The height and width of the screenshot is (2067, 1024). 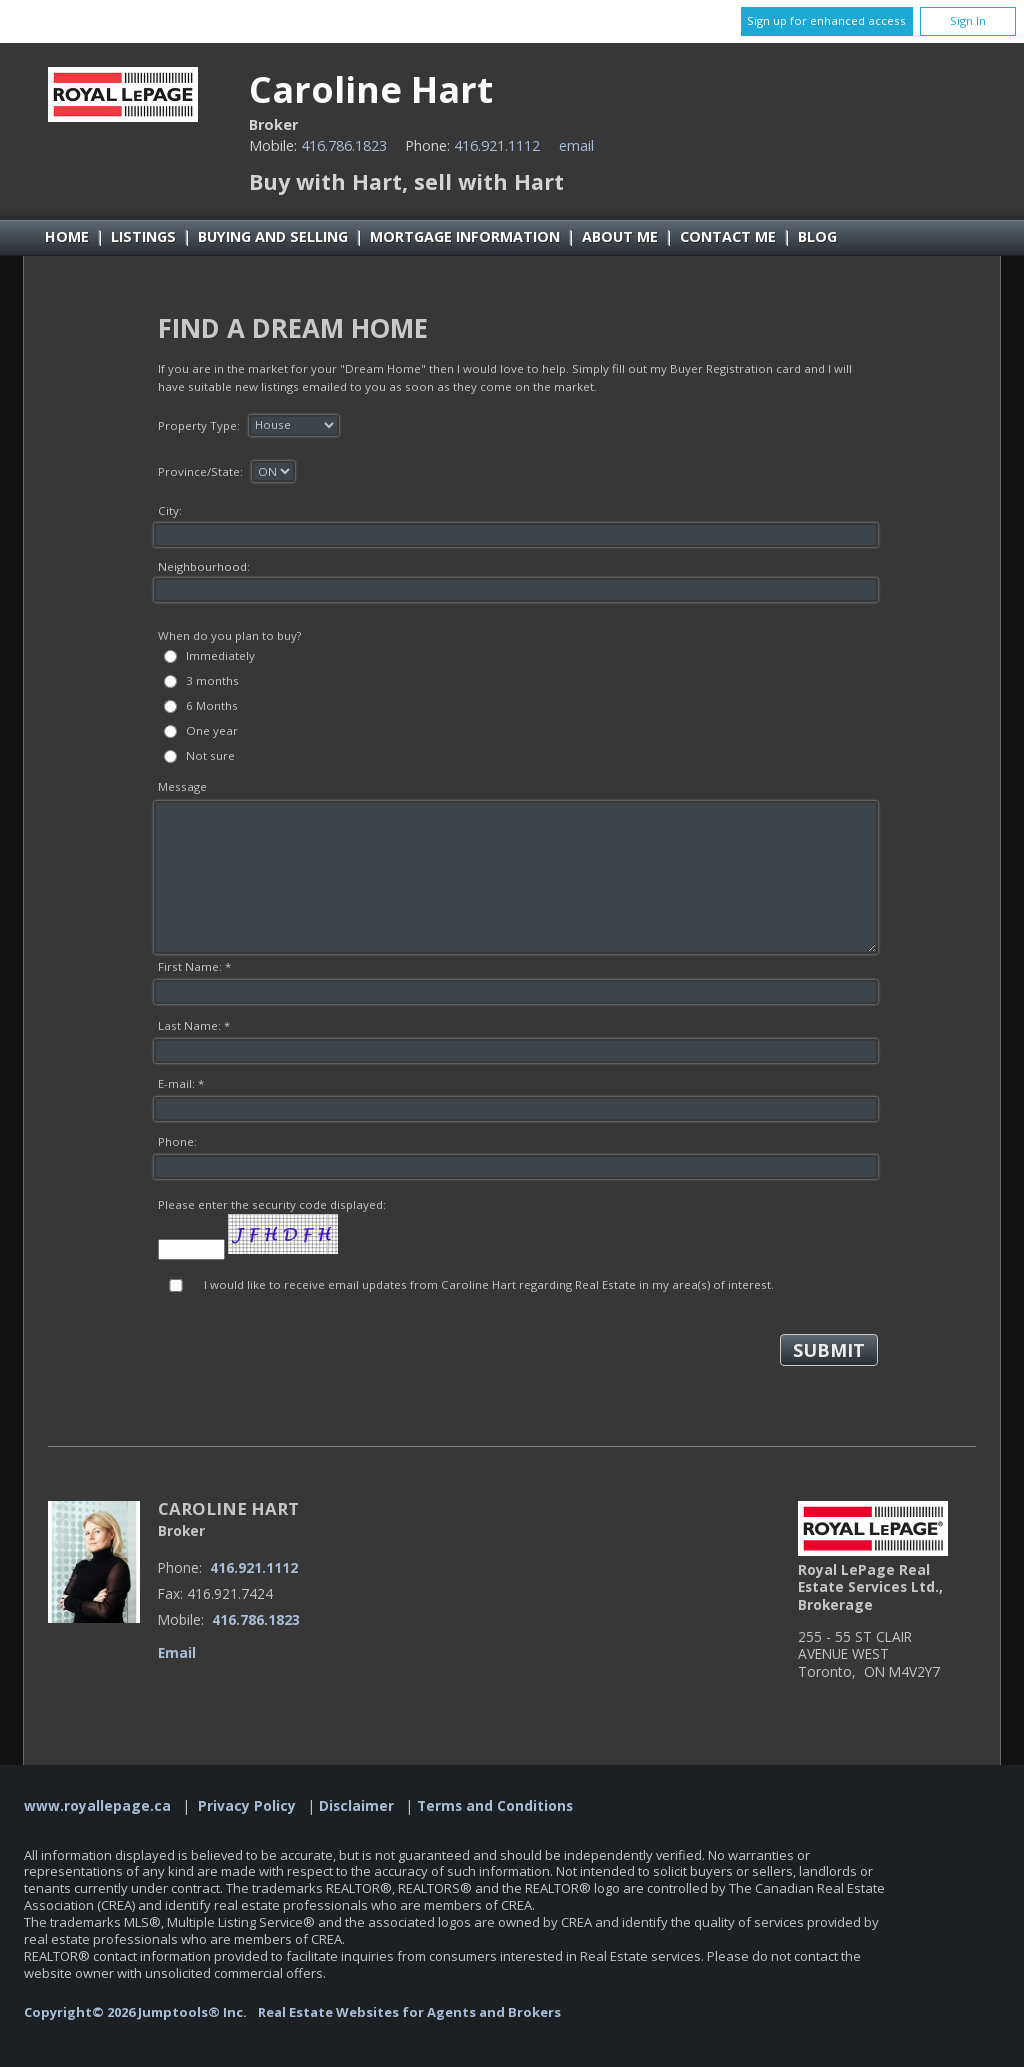 I want to click on Immediately, so click(x=220, y=655).